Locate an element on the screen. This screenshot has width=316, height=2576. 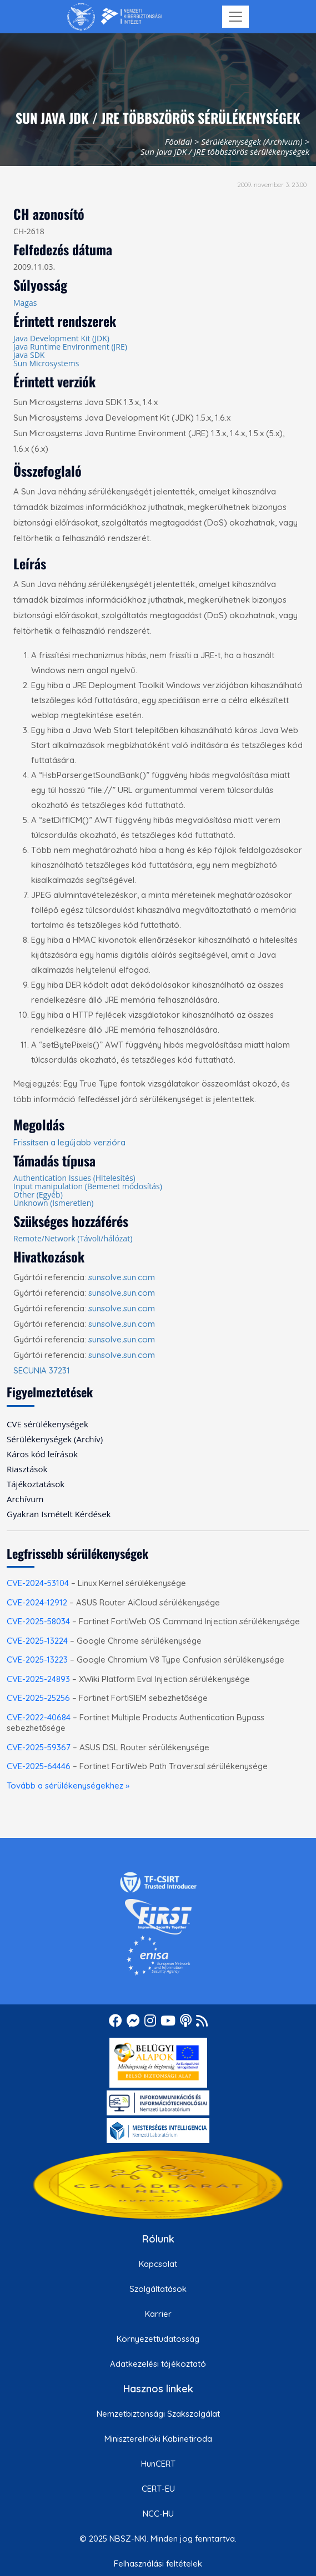
CVE-2025-13223 is located at coordinates (37, 1659).